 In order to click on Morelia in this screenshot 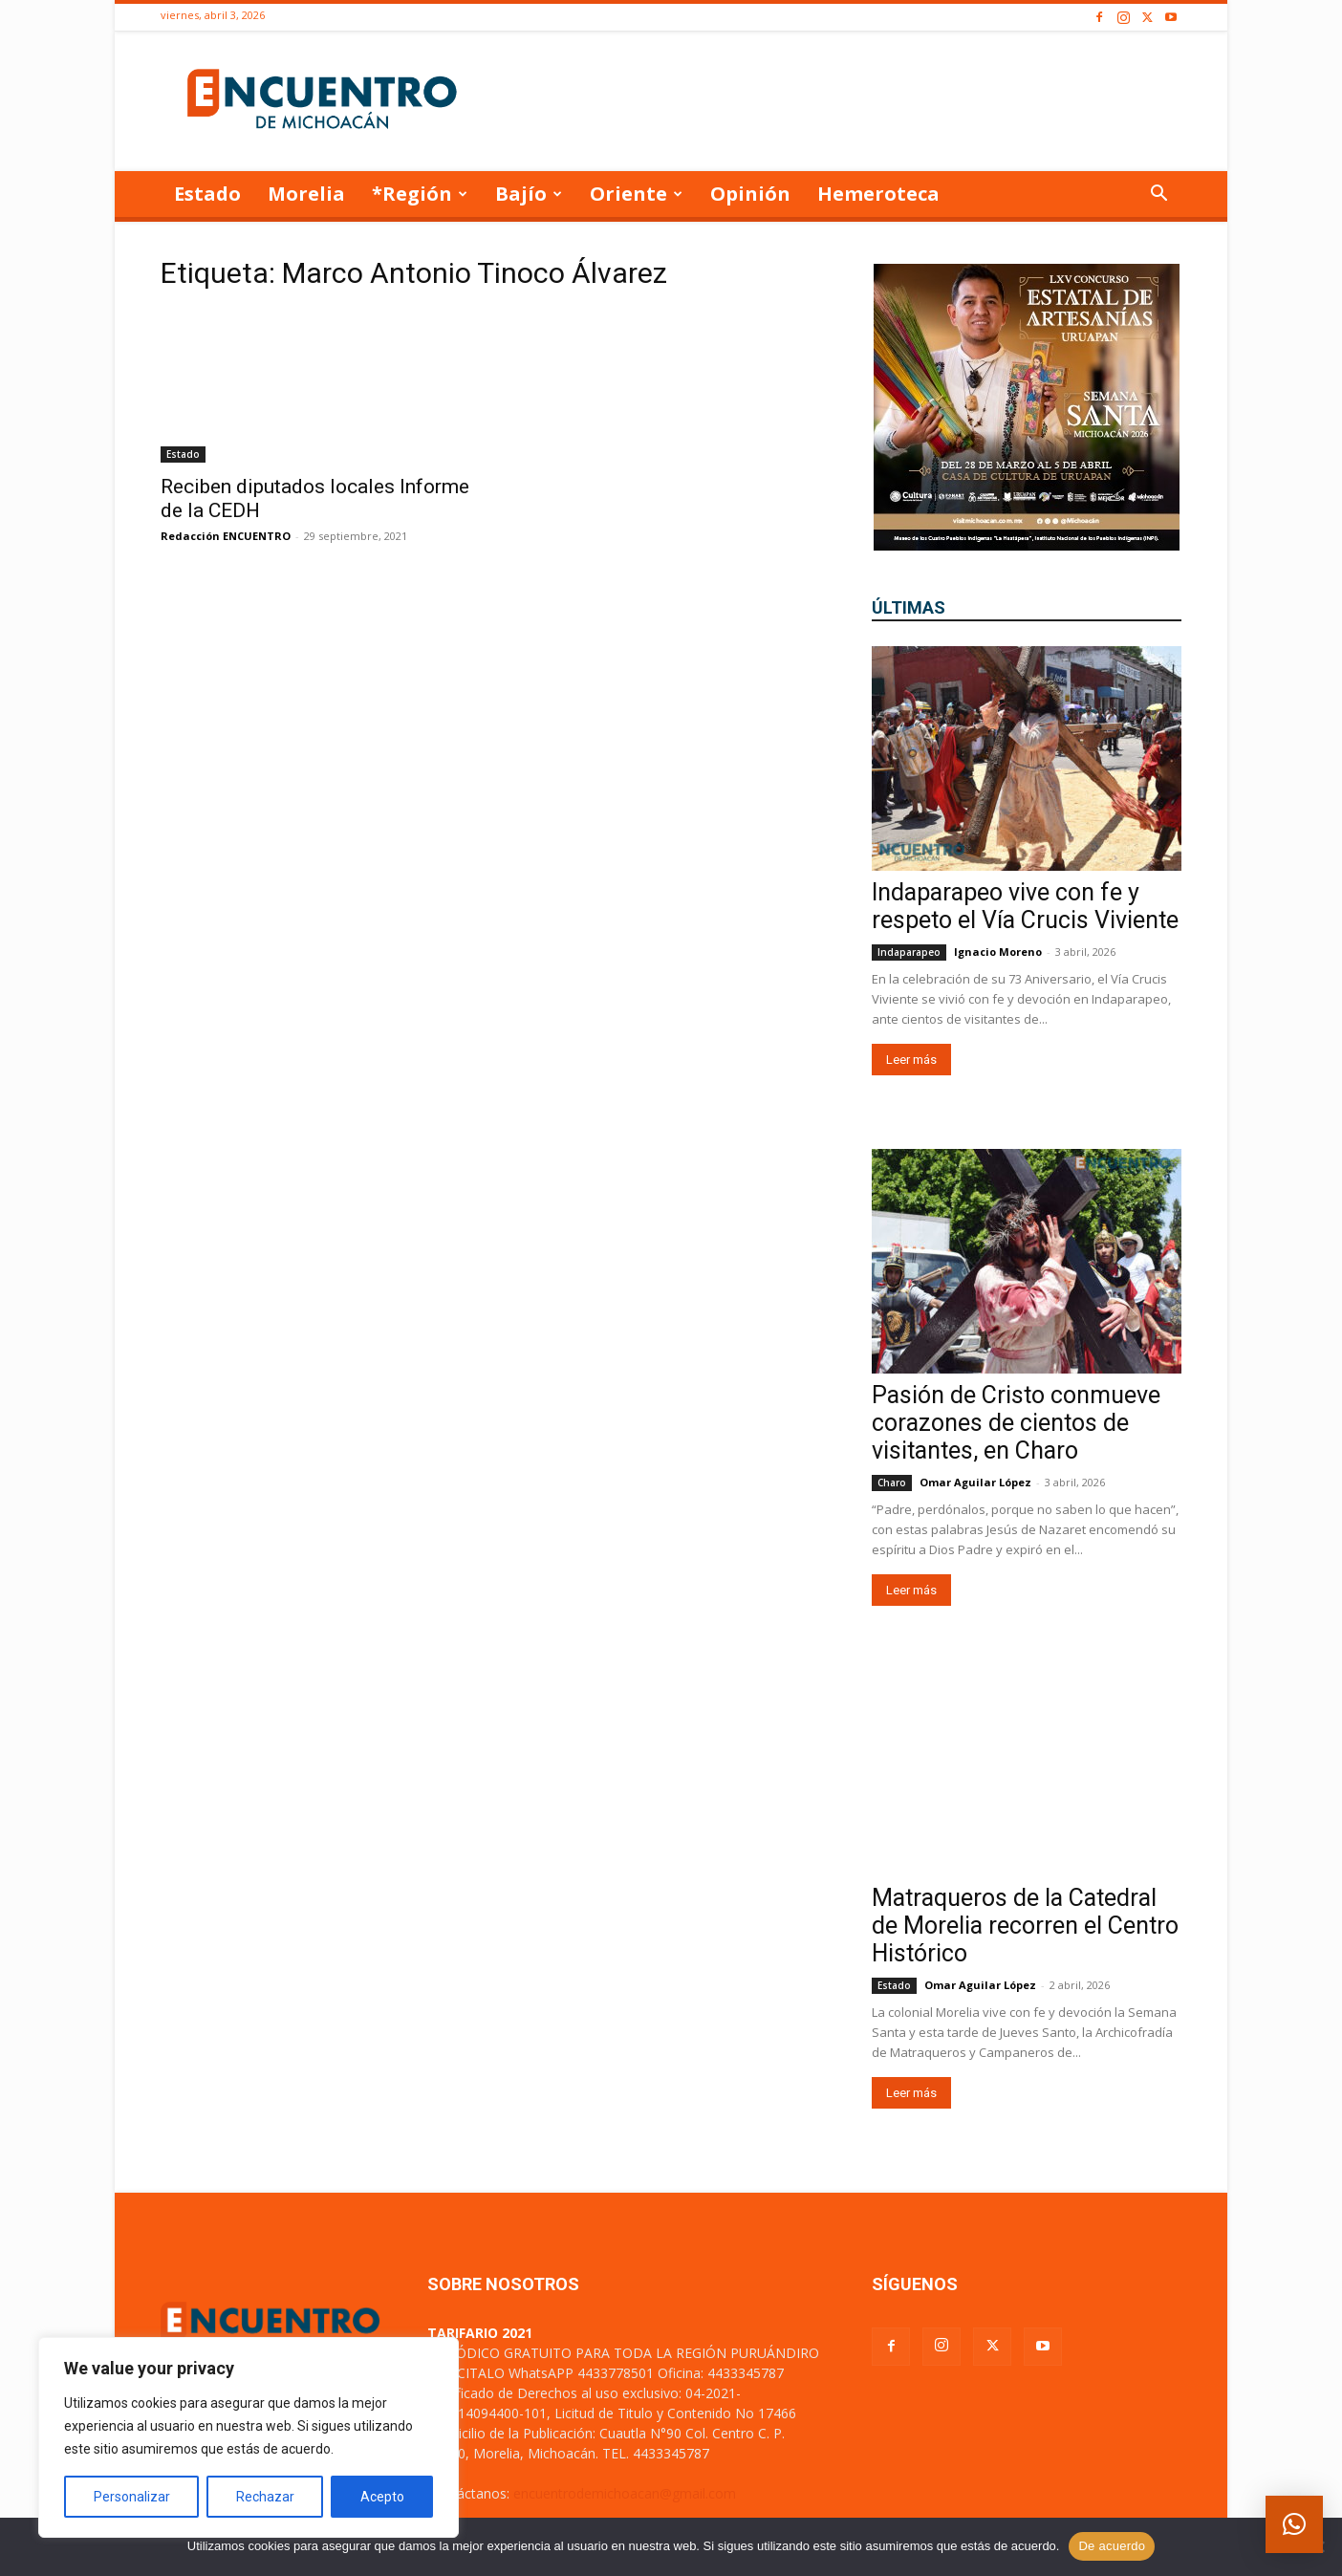, I will do `click(306, 193)`.